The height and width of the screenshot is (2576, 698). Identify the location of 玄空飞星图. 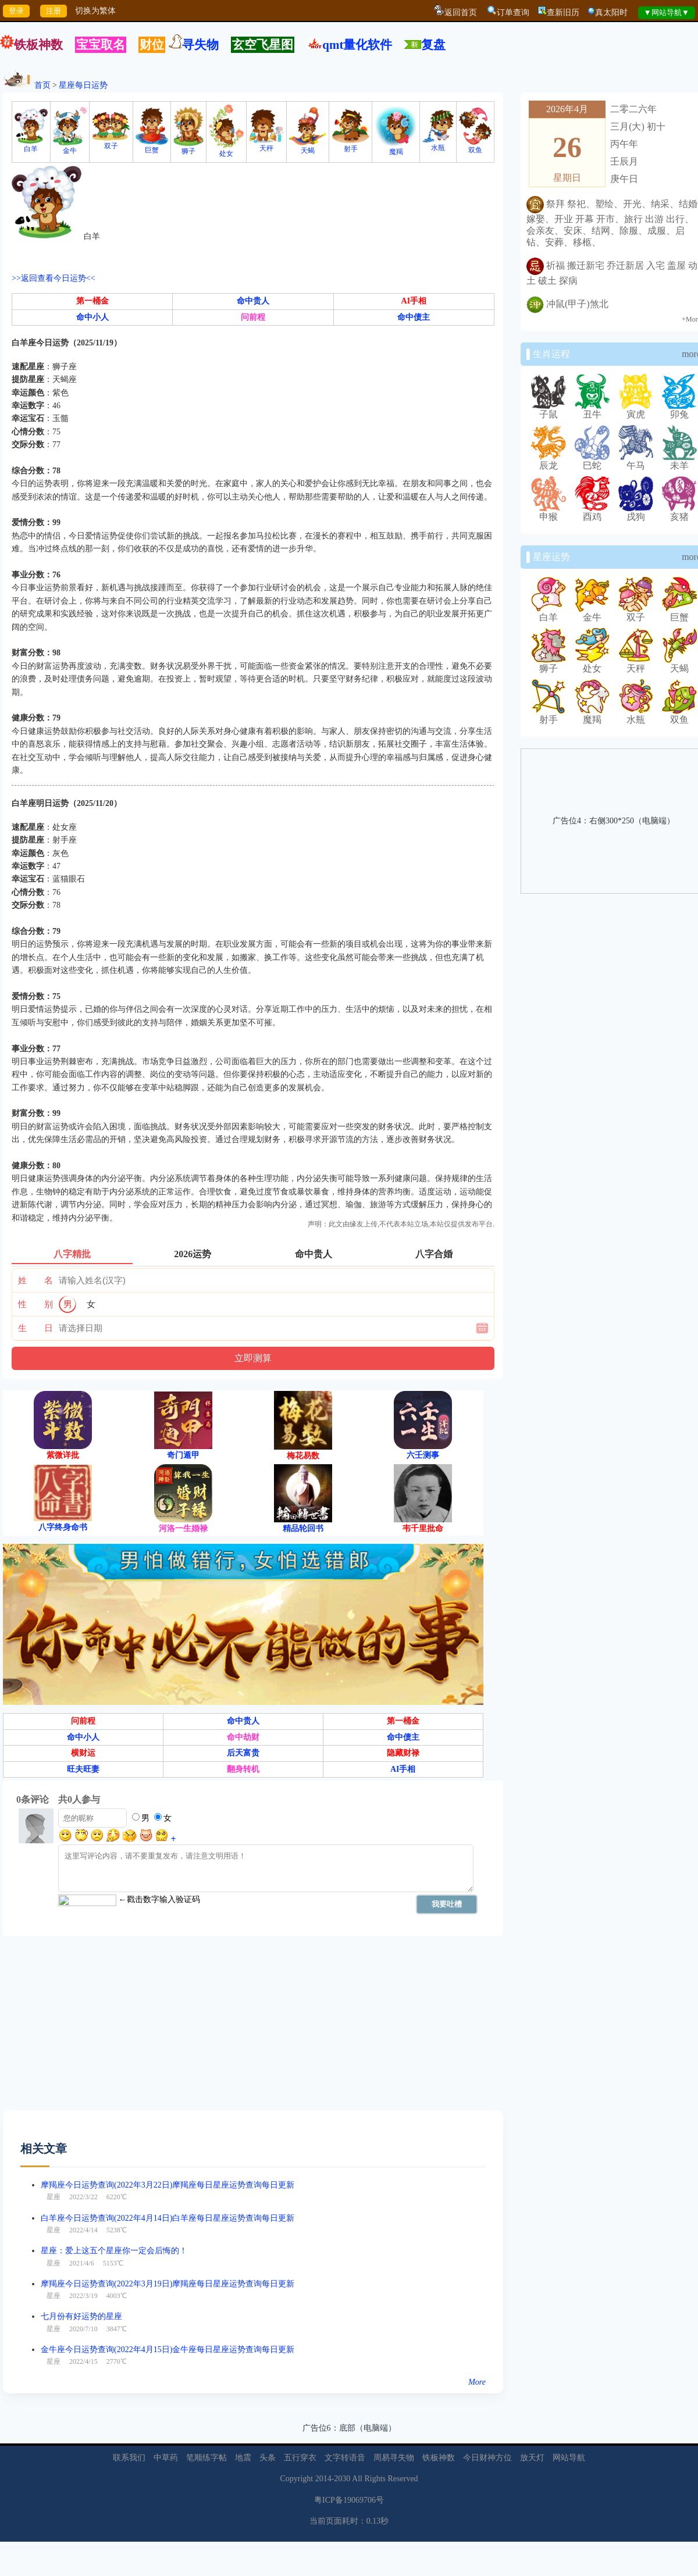
(262, 45).